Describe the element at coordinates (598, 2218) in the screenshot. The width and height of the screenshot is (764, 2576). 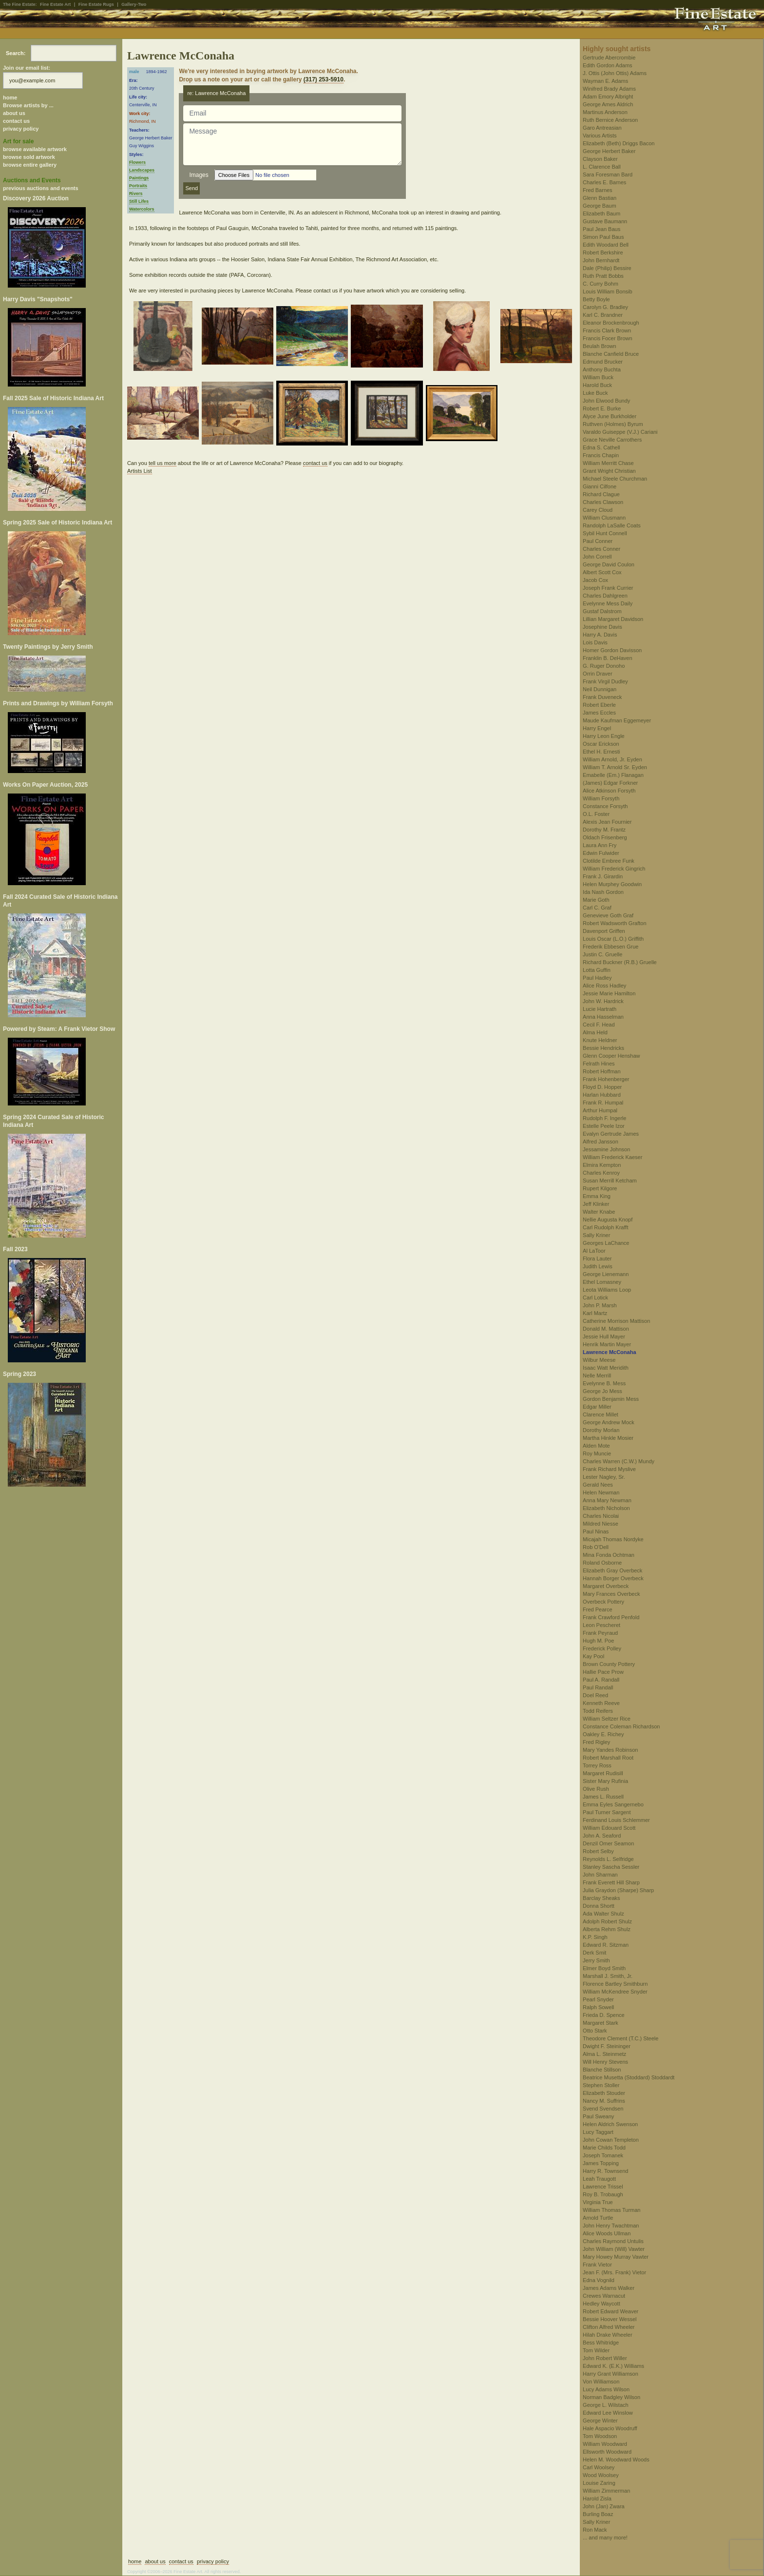
I see `Arnold Turtle` at that location.